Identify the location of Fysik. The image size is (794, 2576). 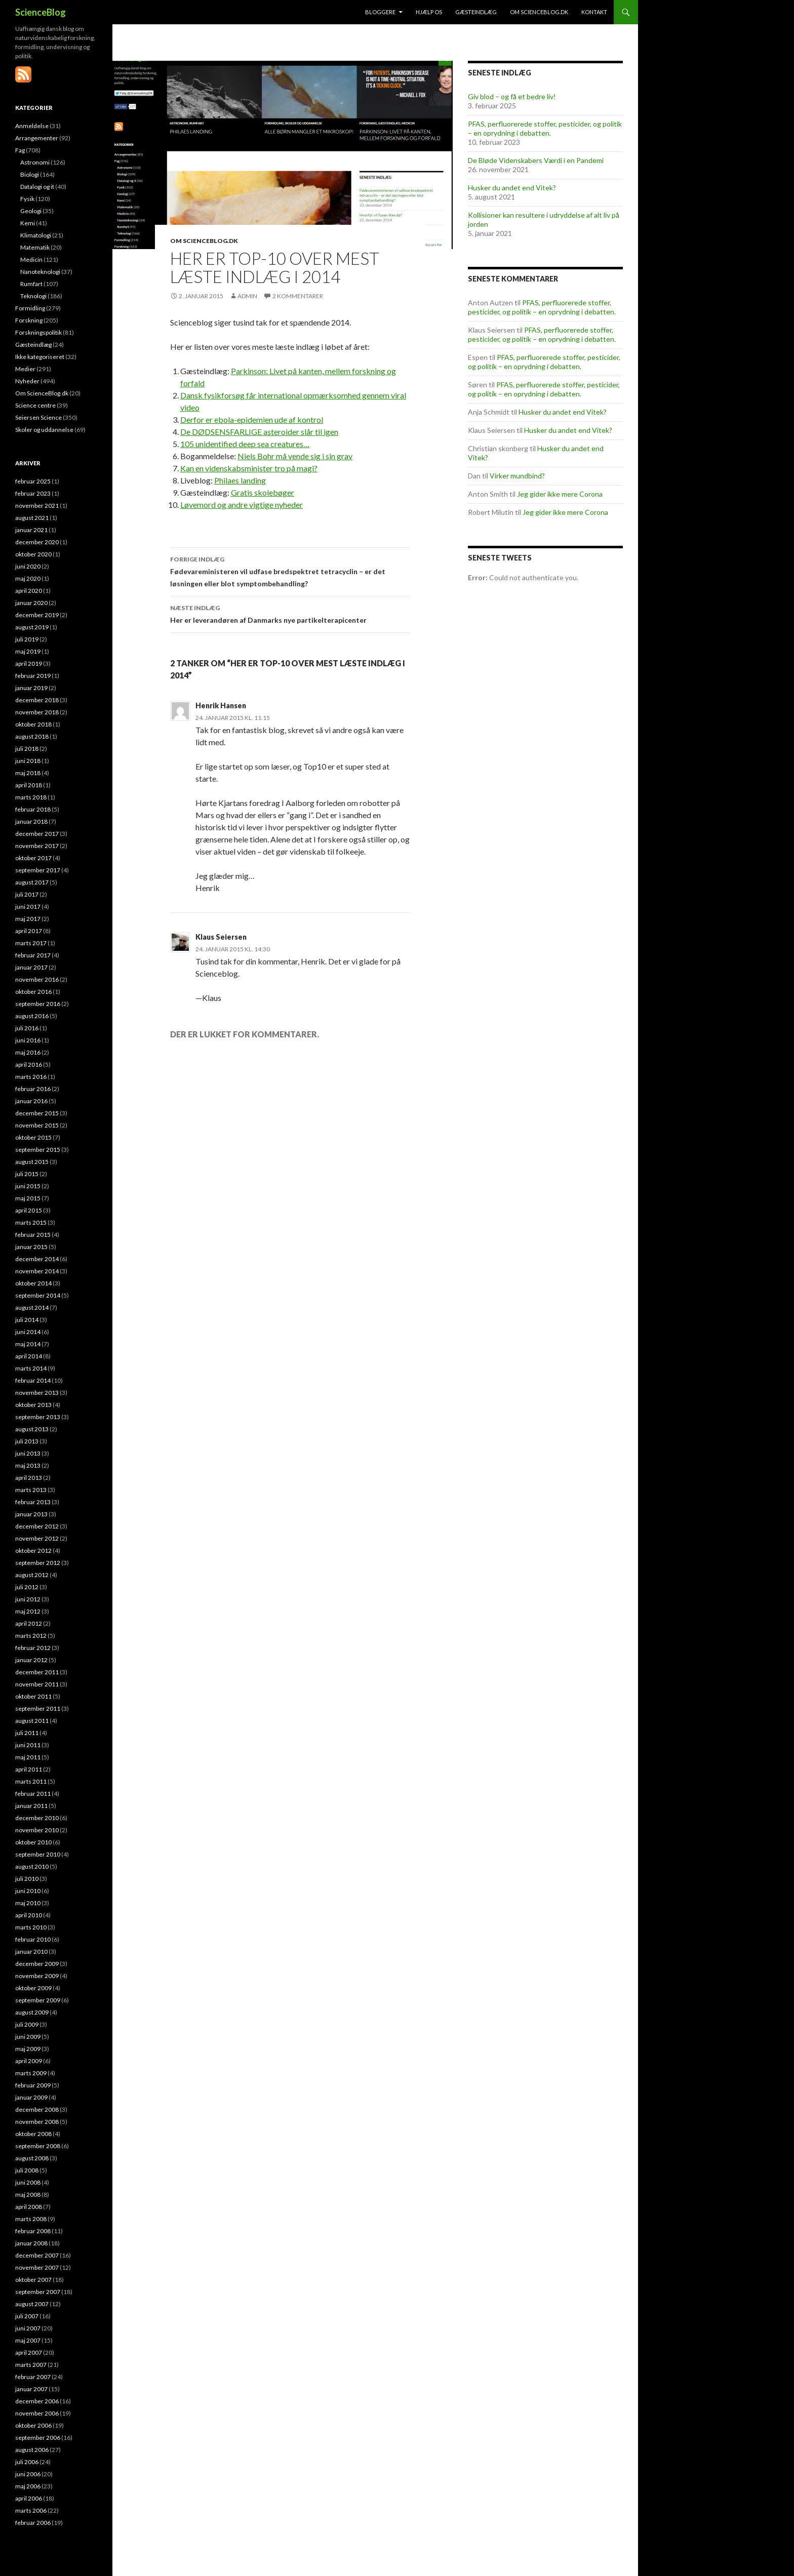
(27, 199).